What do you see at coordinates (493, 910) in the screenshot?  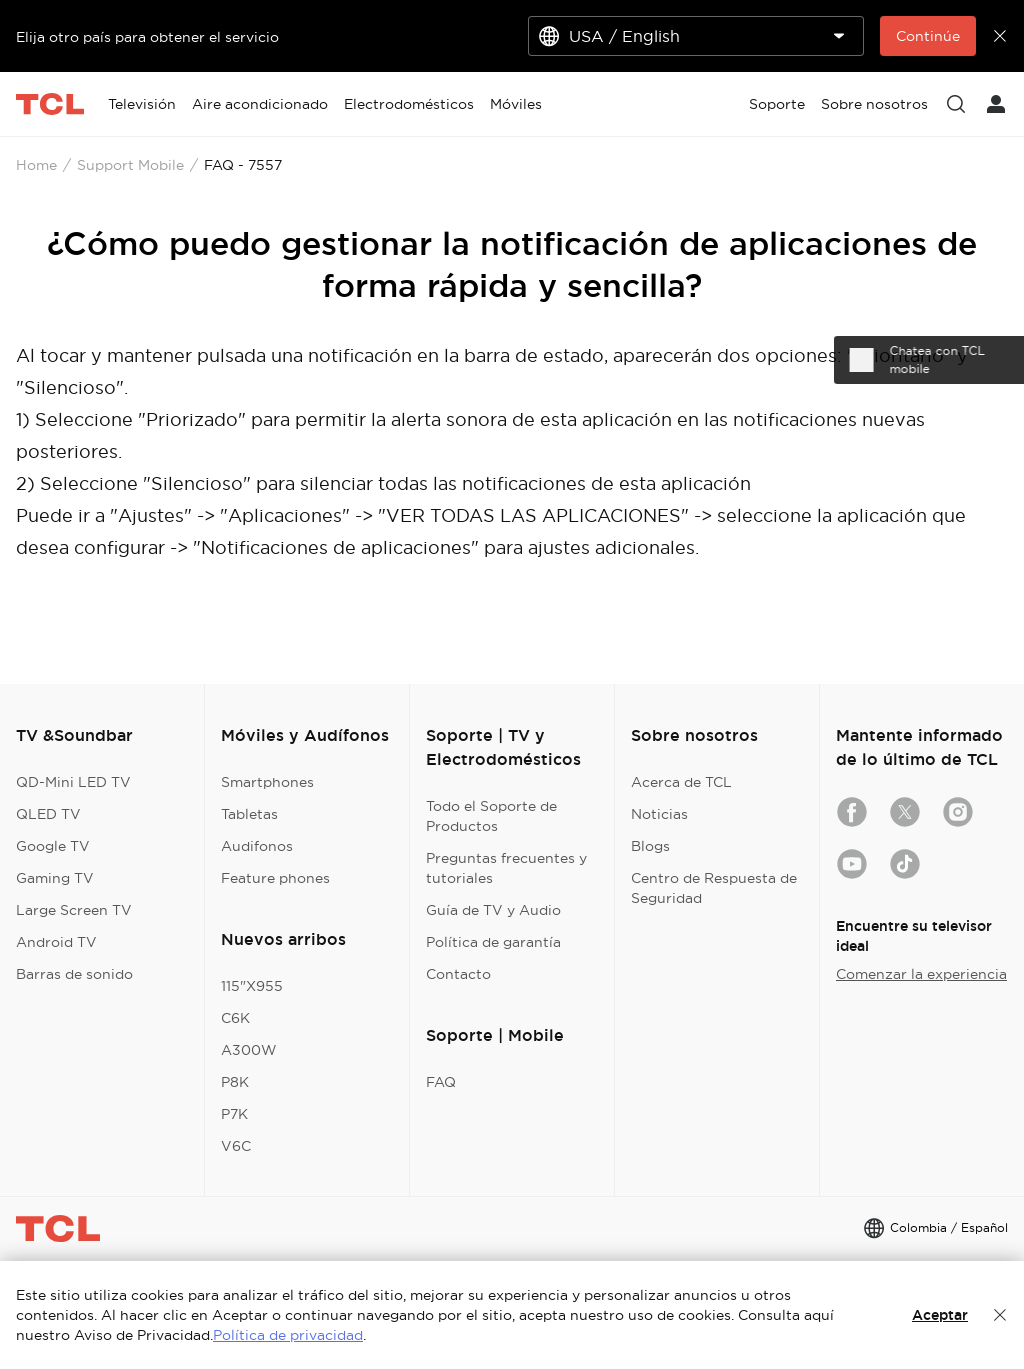 I see `Guía de TV y Audio` at bounding box center [493, 910].